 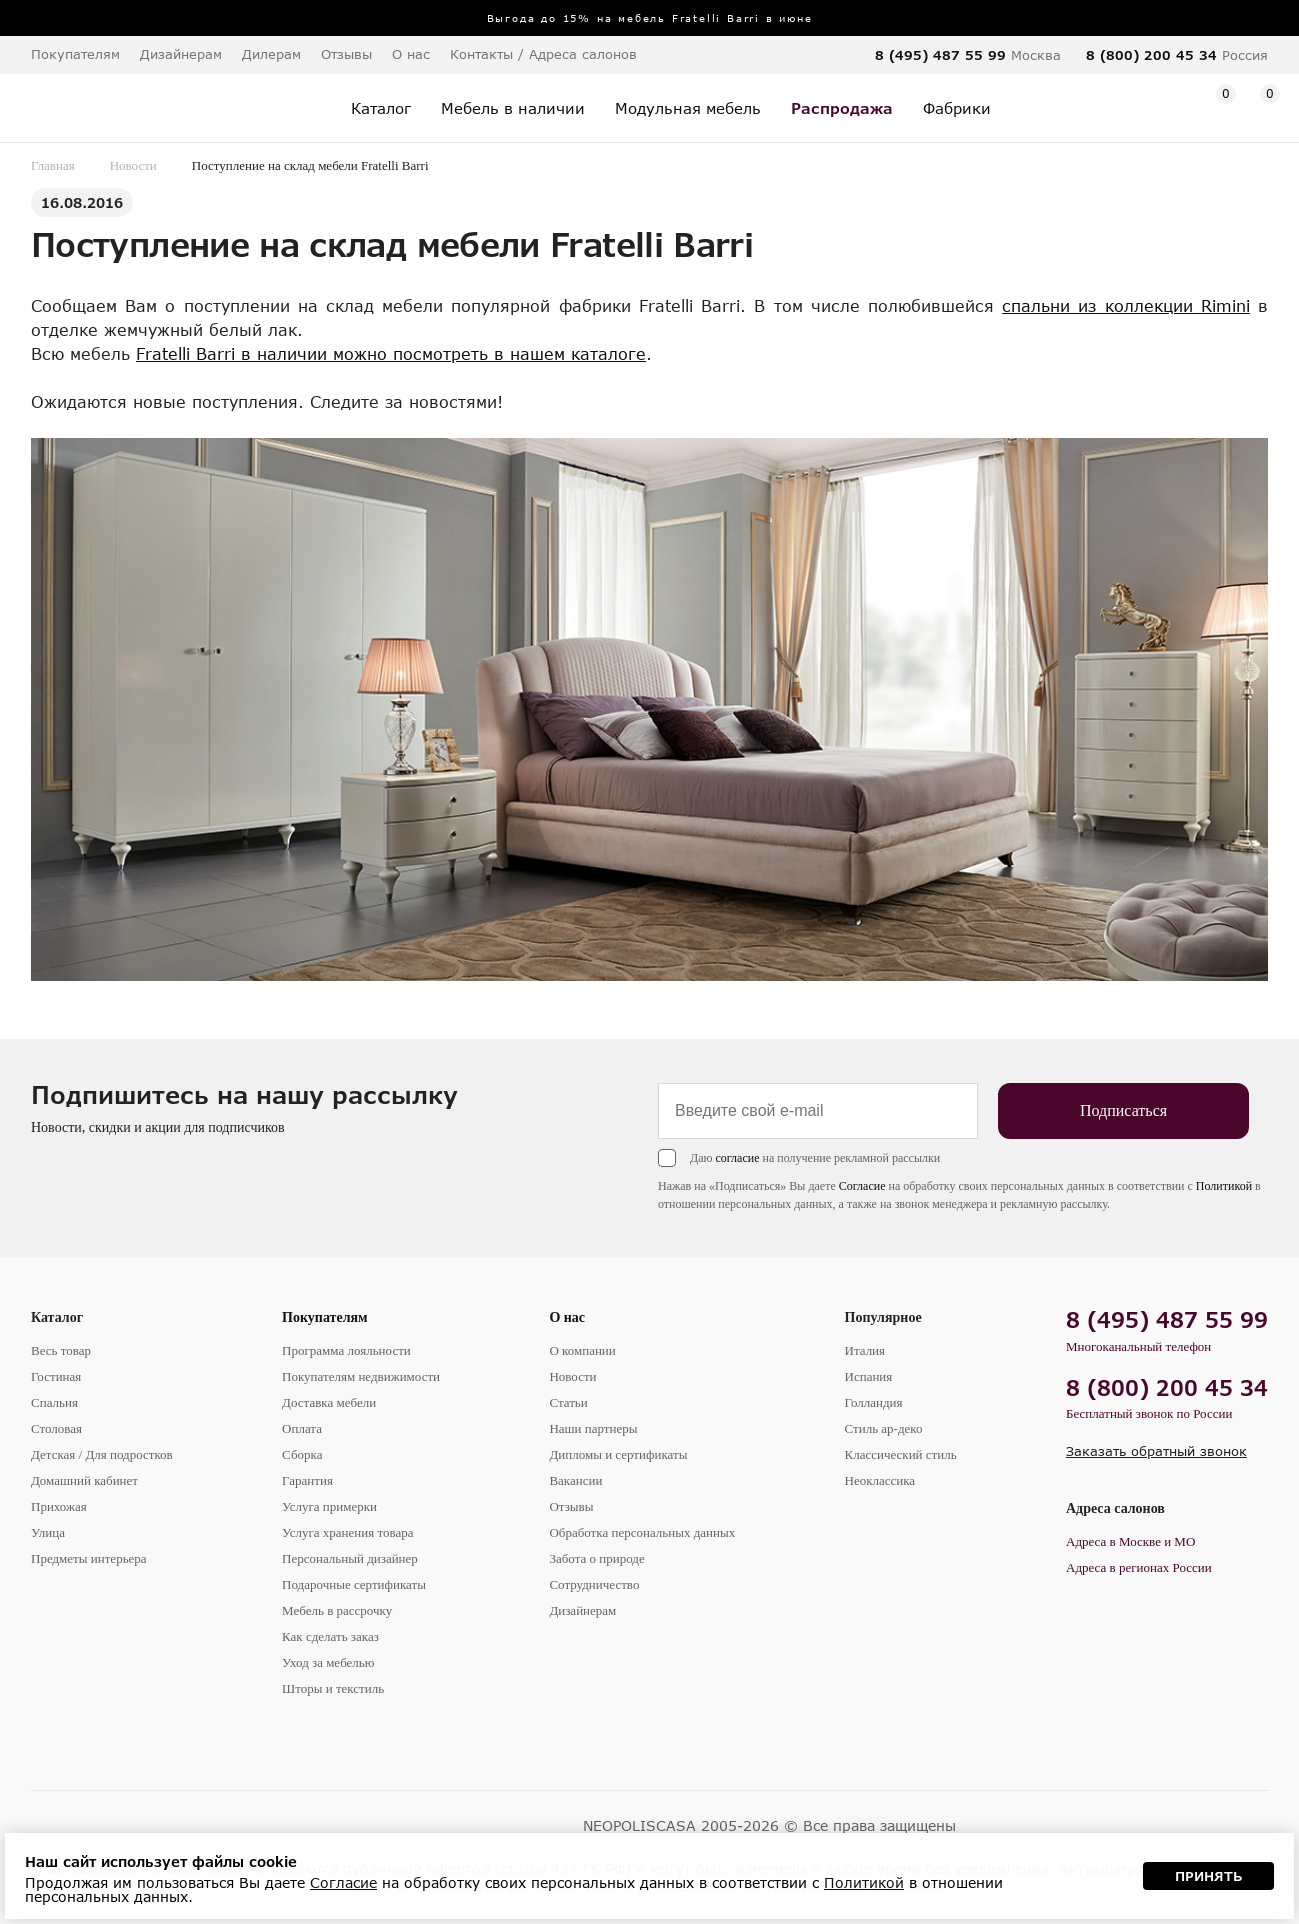 I want to click on Вакансии, so click(x=575, y=1480).